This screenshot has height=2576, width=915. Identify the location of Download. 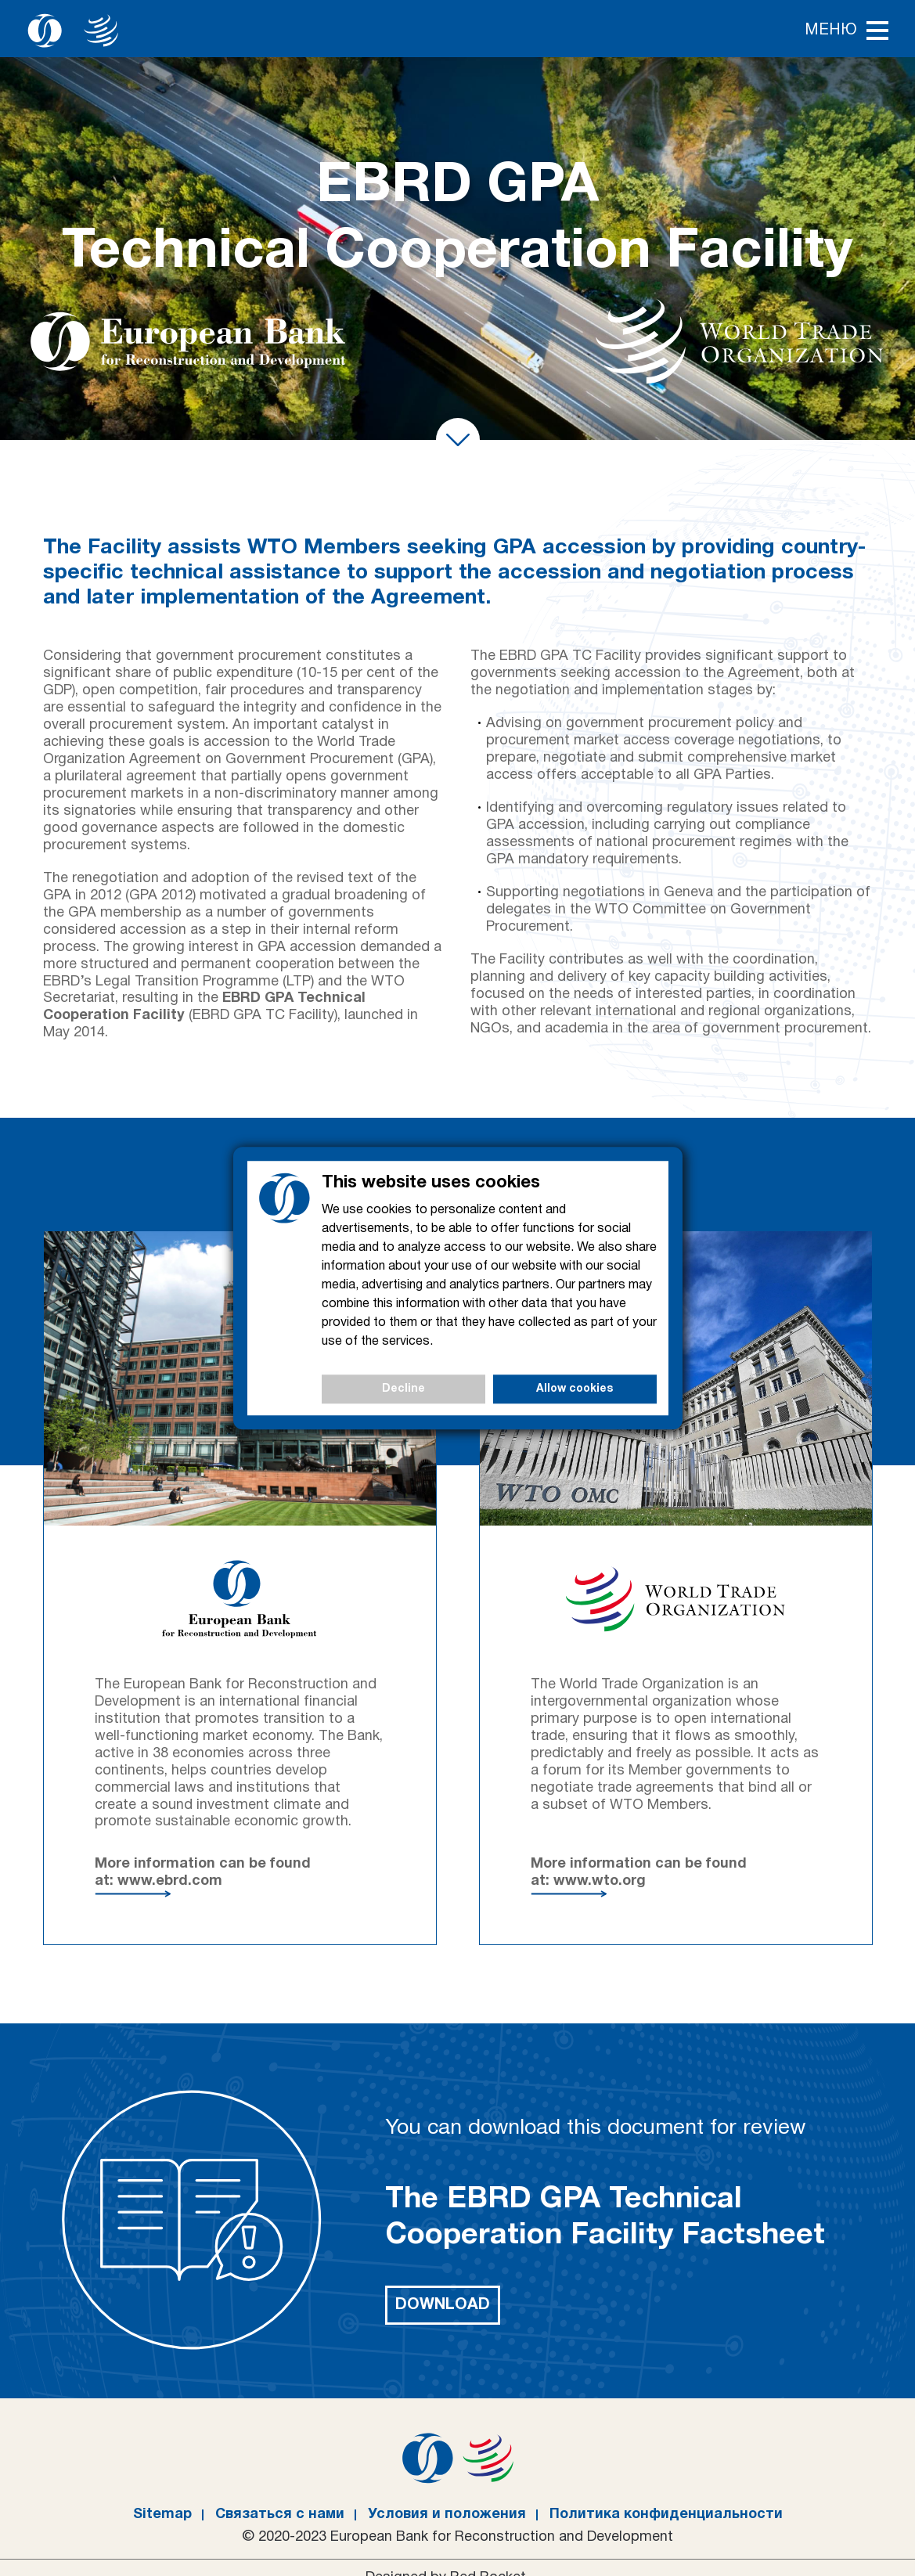
(442, 2305).